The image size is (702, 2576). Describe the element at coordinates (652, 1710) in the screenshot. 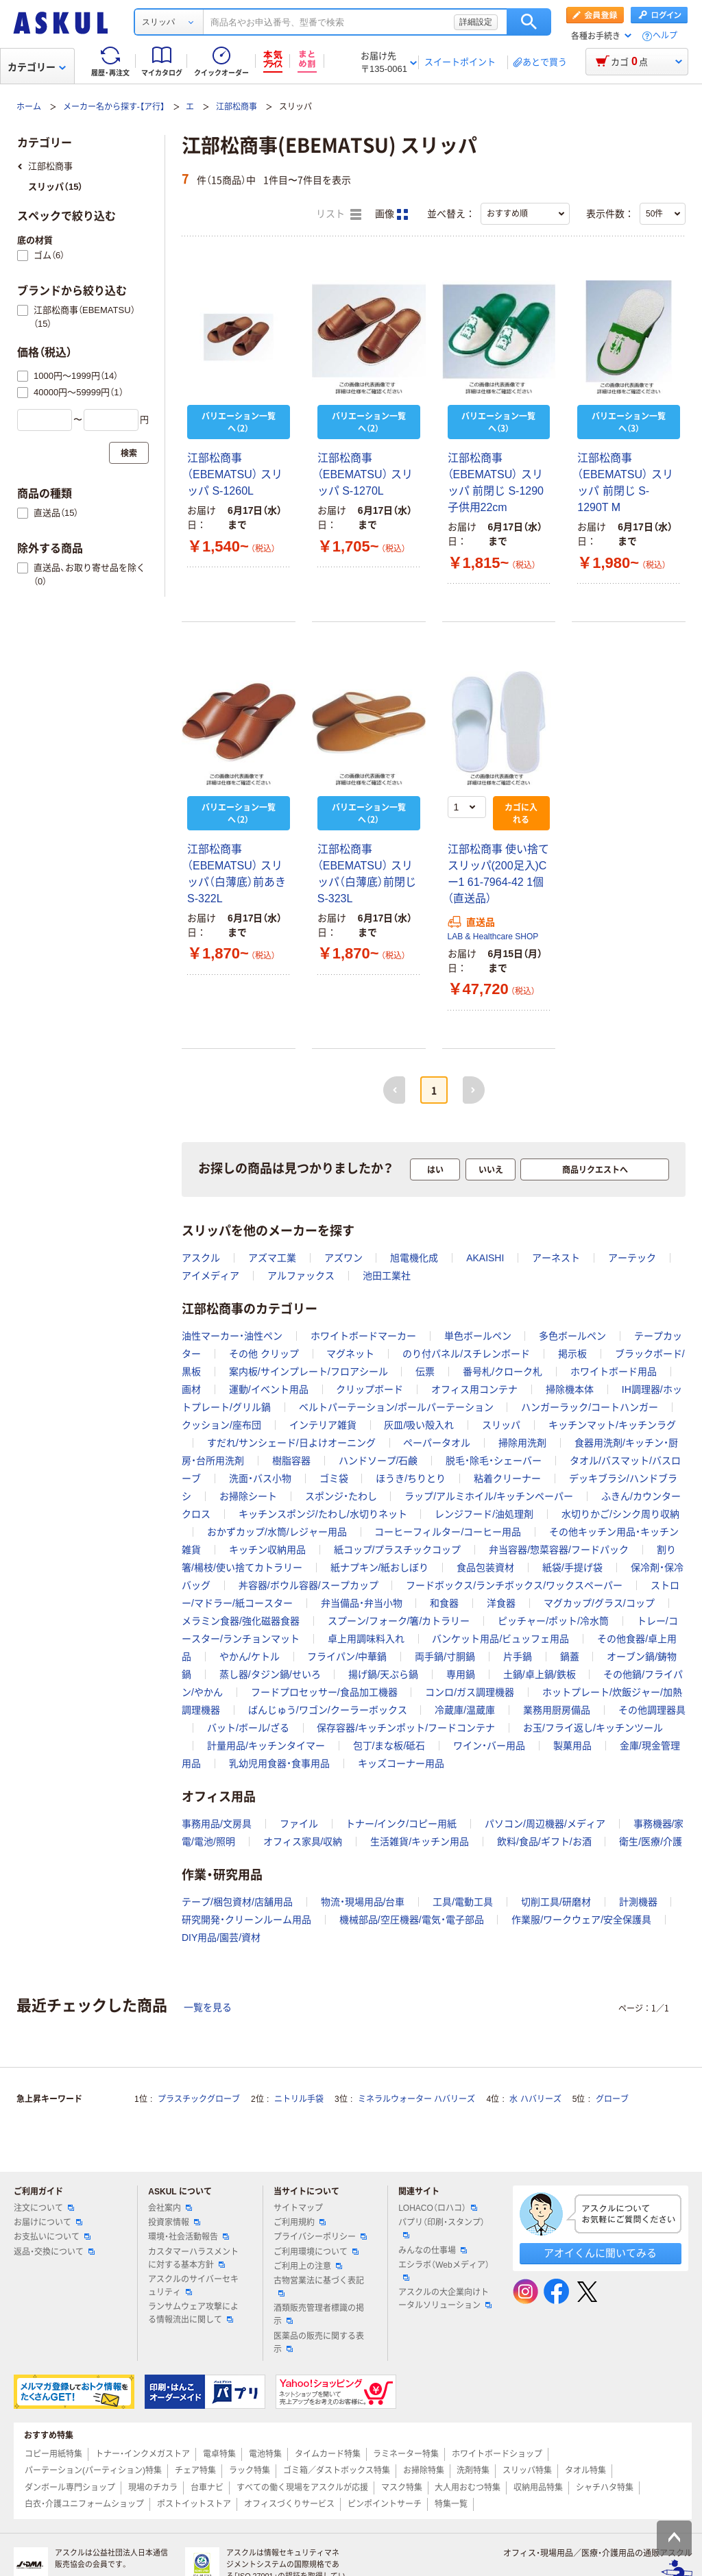

I see `その他調理器具` at that location.